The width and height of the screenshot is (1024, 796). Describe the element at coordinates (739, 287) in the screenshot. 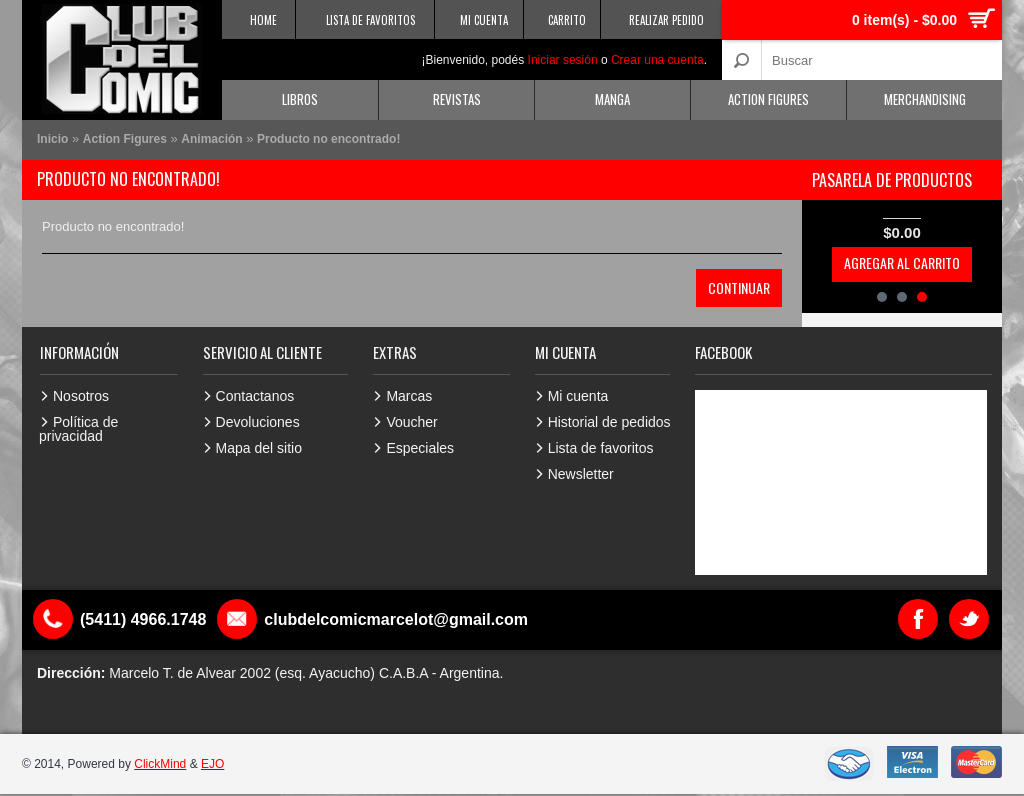

I see `Continuar` at that location.